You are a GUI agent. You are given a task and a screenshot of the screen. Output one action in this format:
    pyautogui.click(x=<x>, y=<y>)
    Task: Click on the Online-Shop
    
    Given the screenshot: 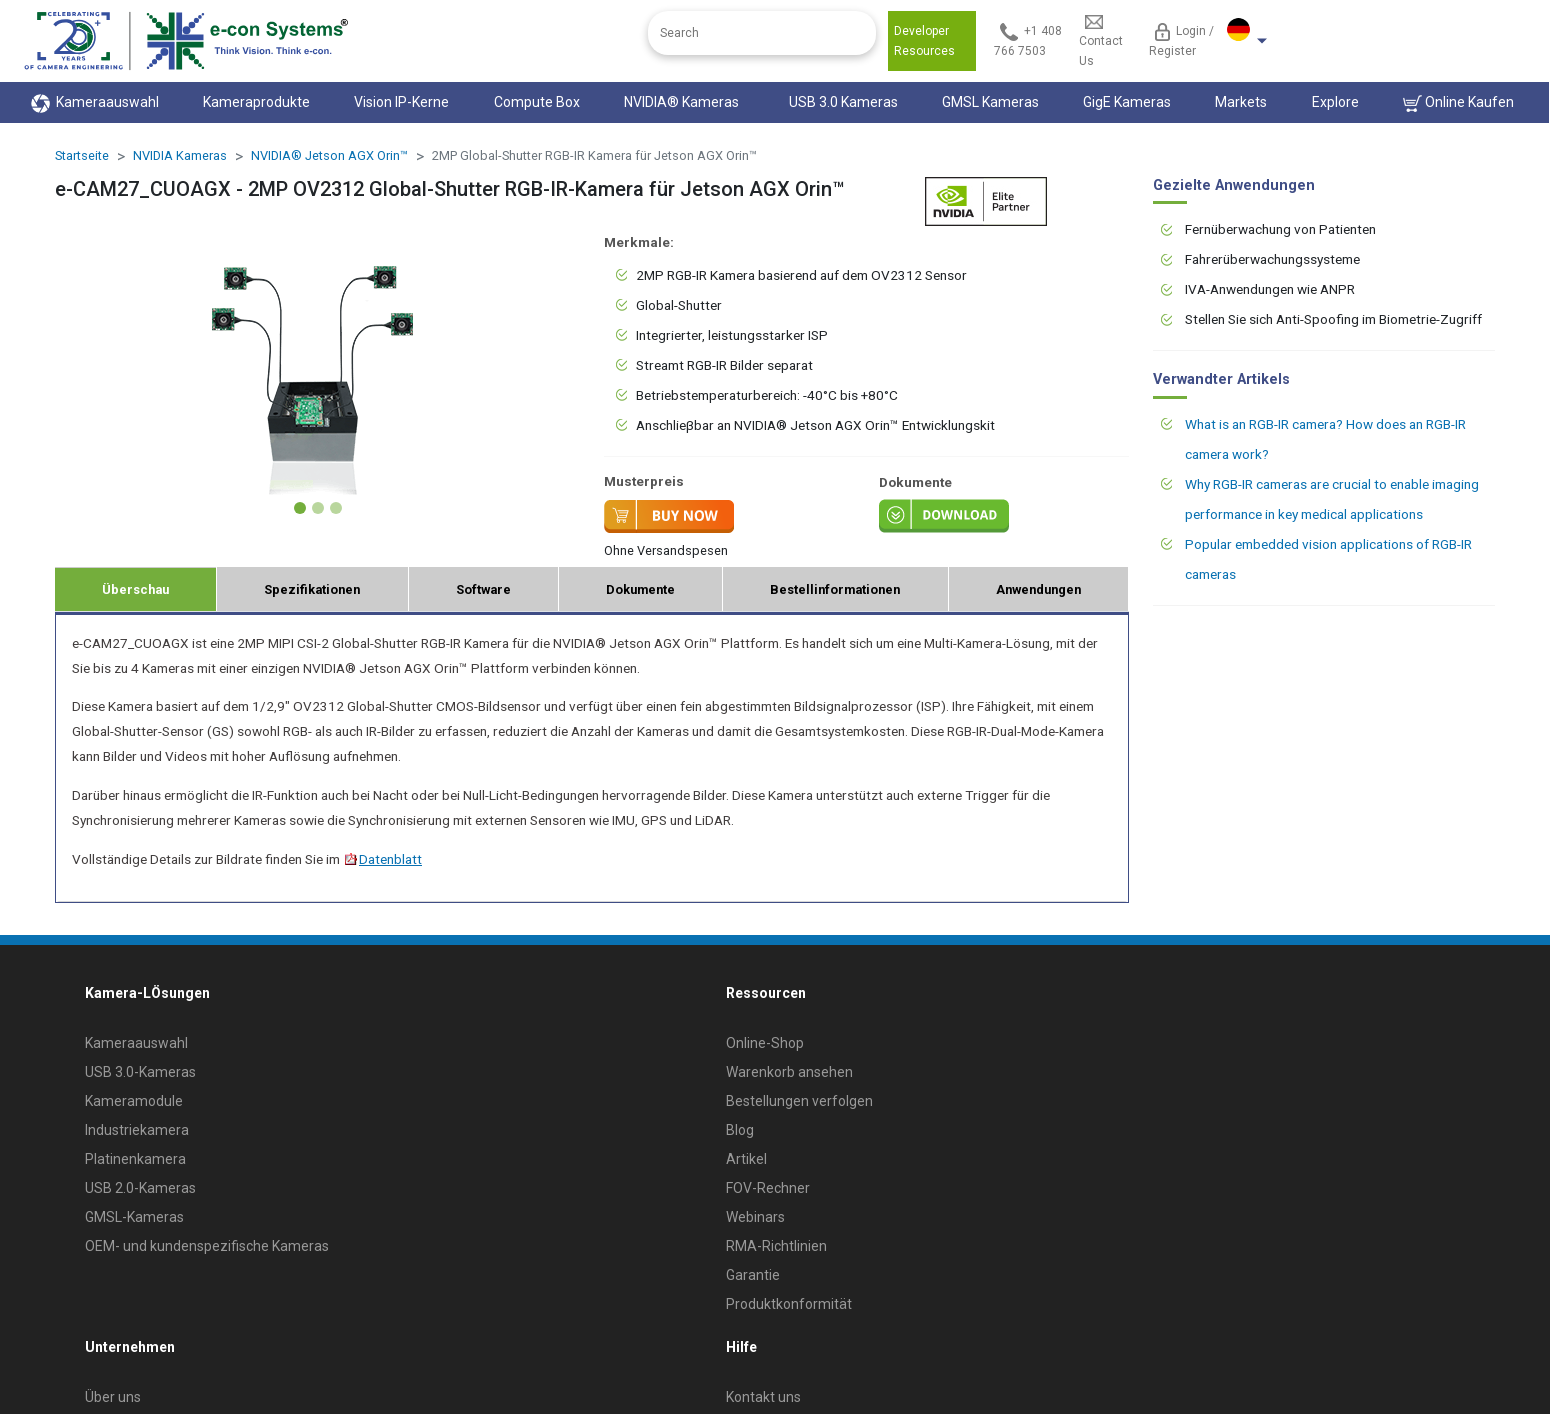 What is the action you would take?
    pyautogui.click(x=765, y=1043)
    